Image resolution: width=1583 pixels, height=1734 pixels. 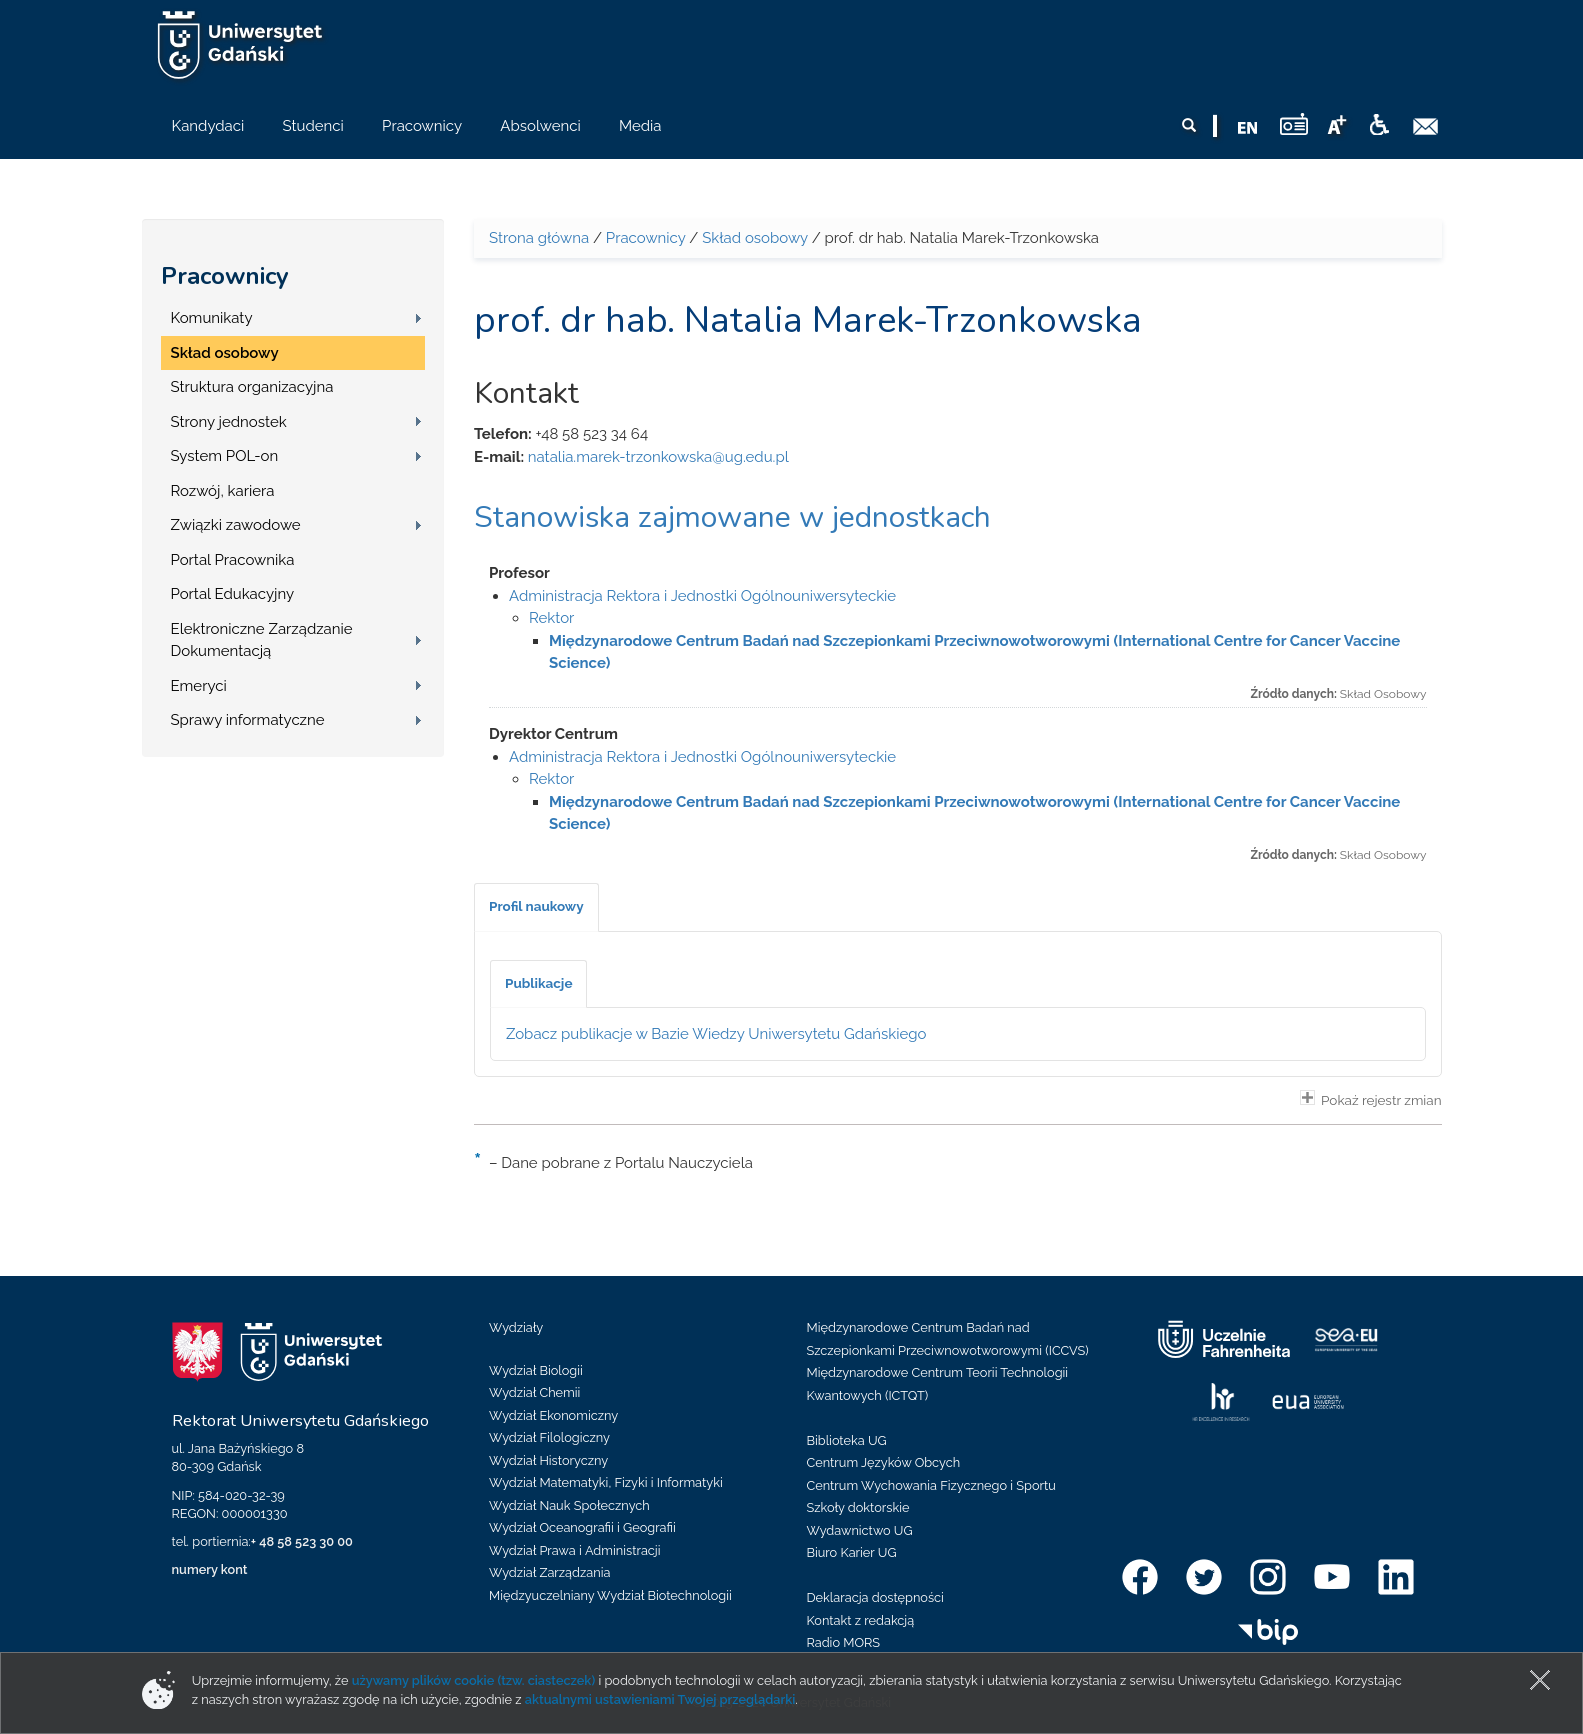 I want to click on Komunikaty, so click(x=212, y=318).